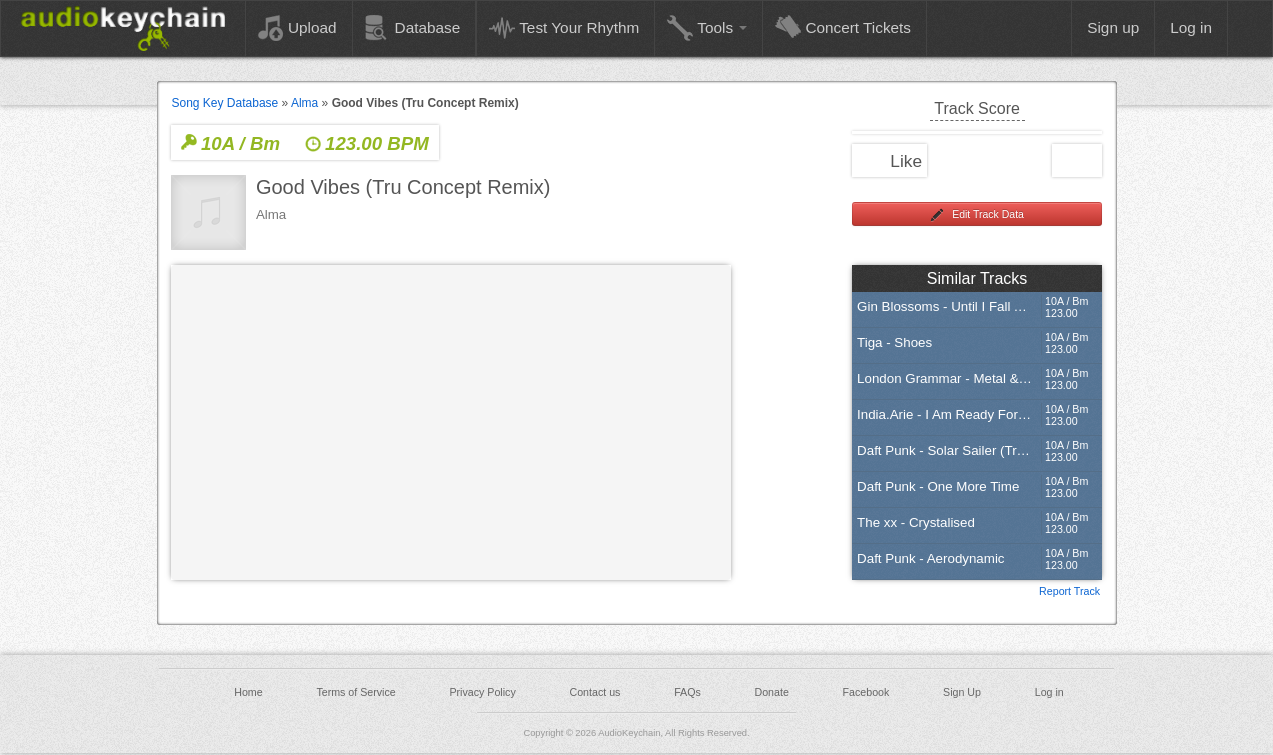 Image resolution: width=1273 pixels, height=755 pixels. I want to click on Sign Up, so click(962, 692).